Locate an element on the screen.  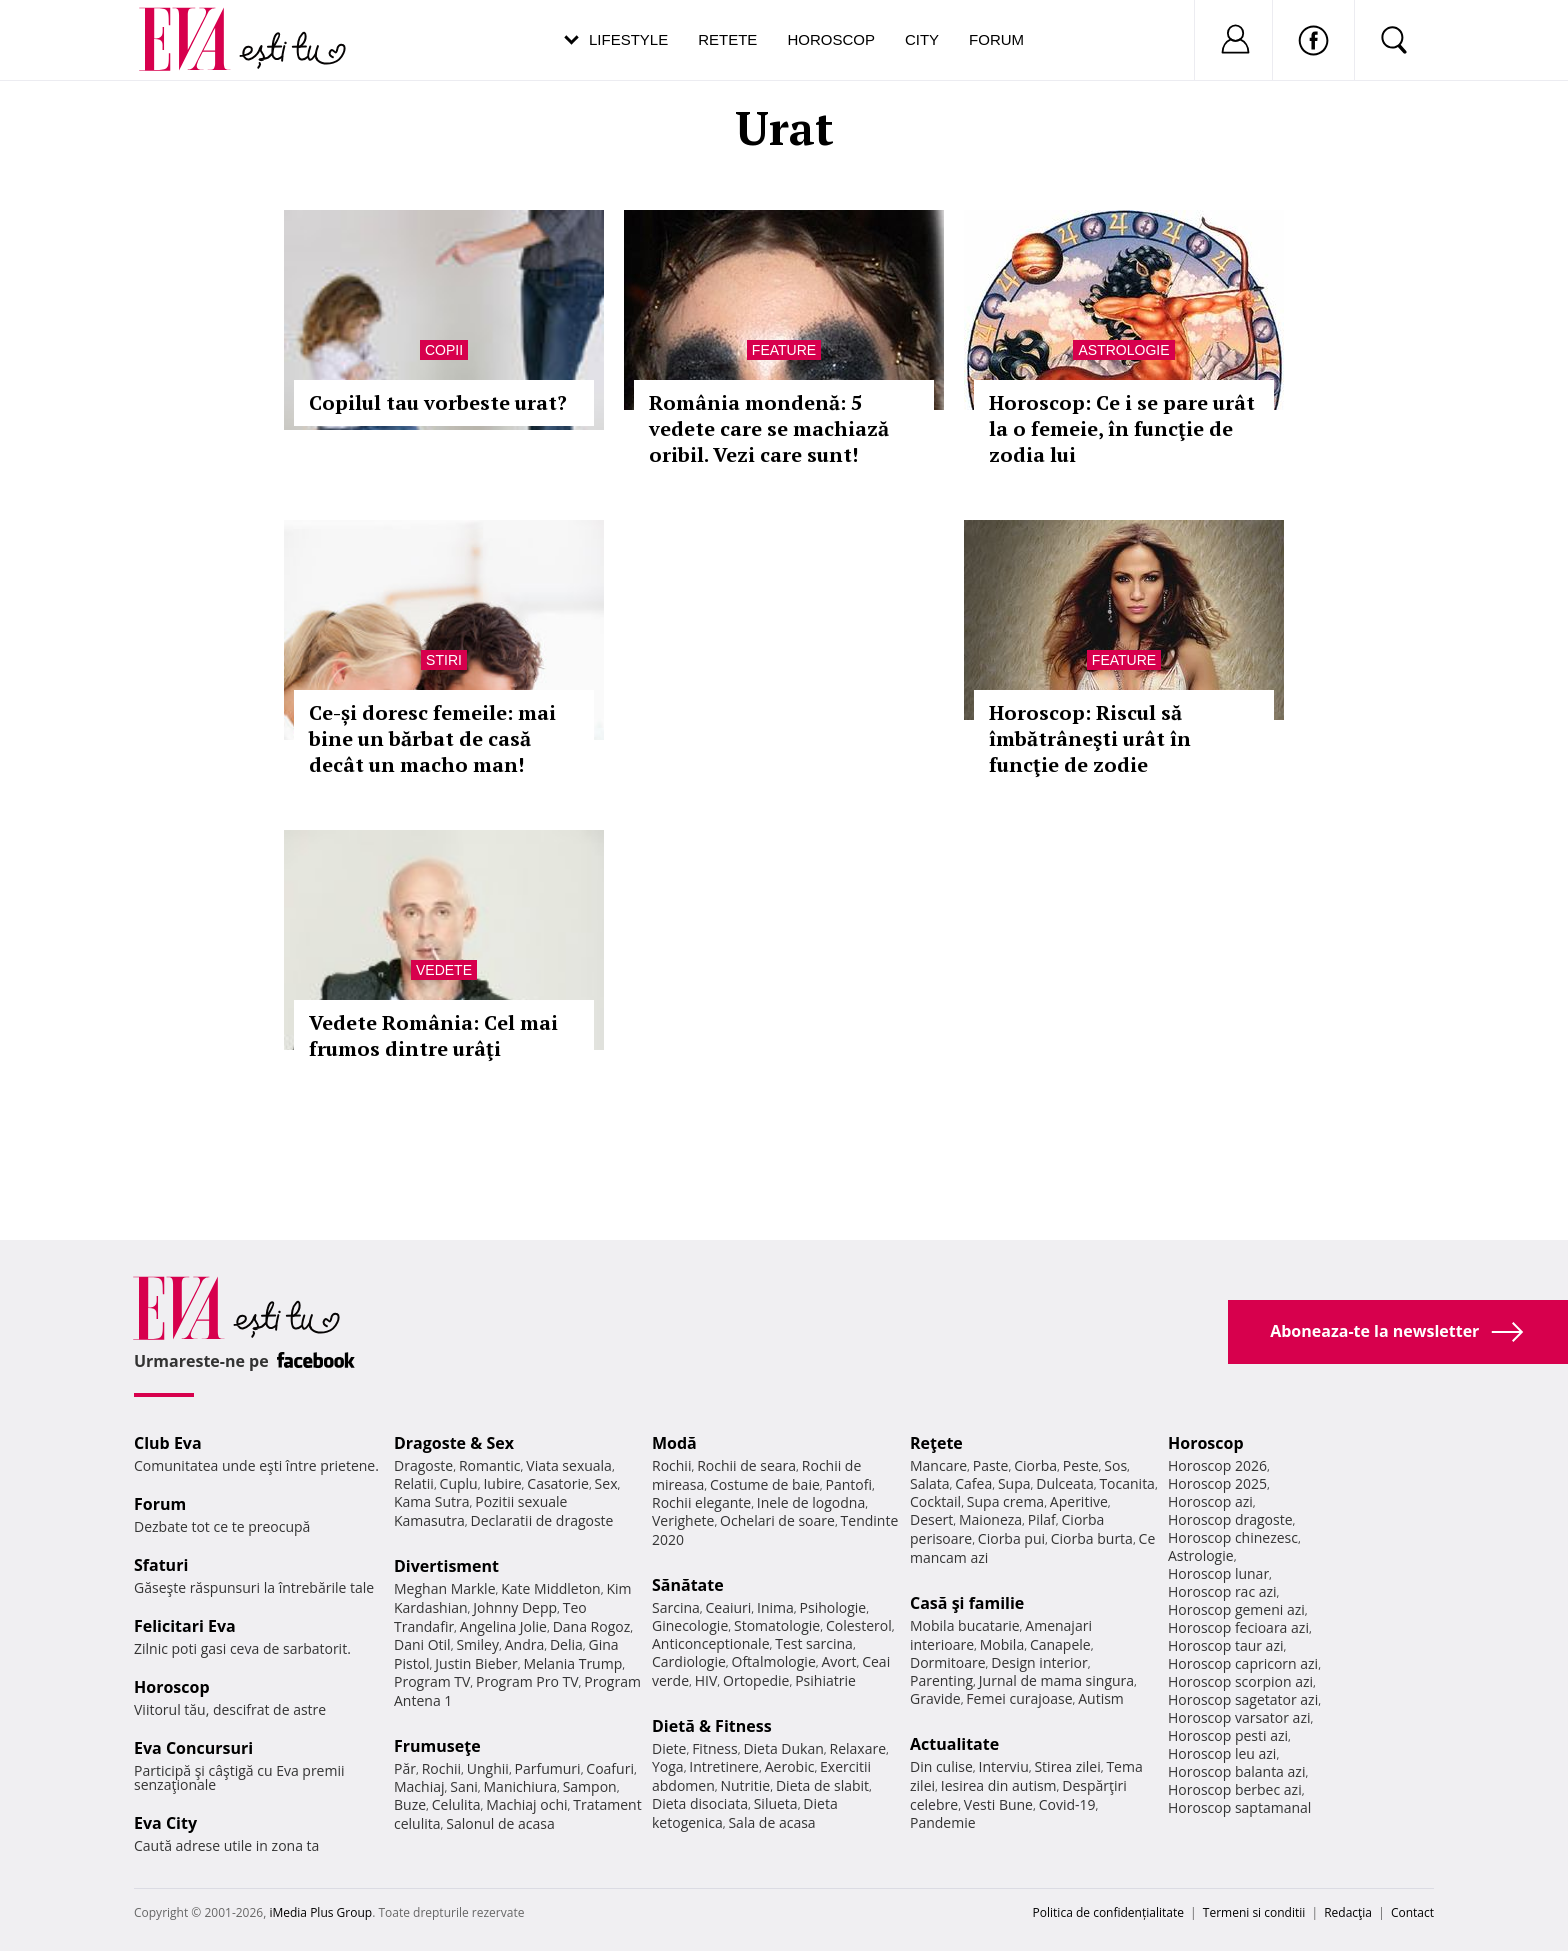
Ceaiuri is located at coordinates (729, 1607).